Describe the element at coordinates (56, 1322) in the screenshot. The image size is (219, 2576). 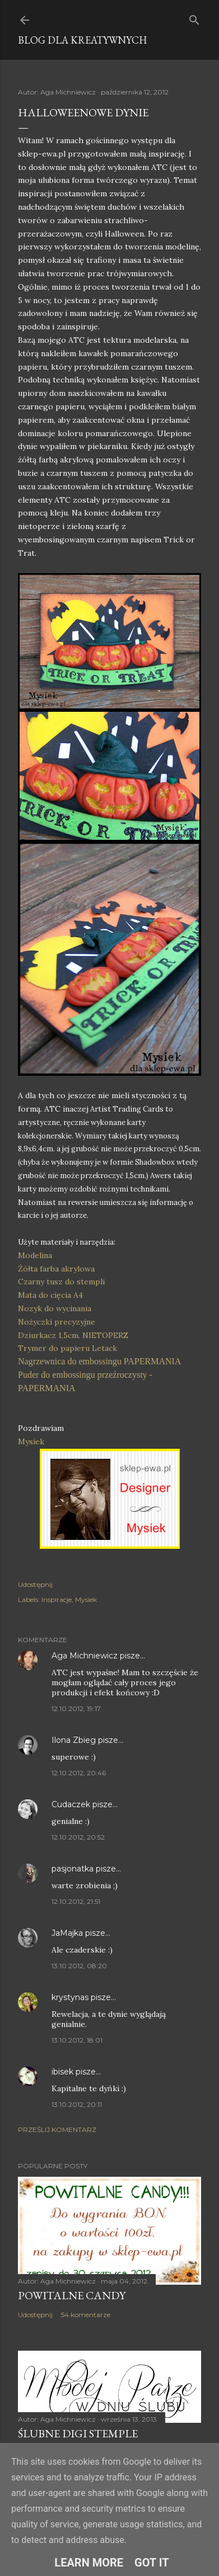
I see `Nożyczki precyzyjne` at that location.